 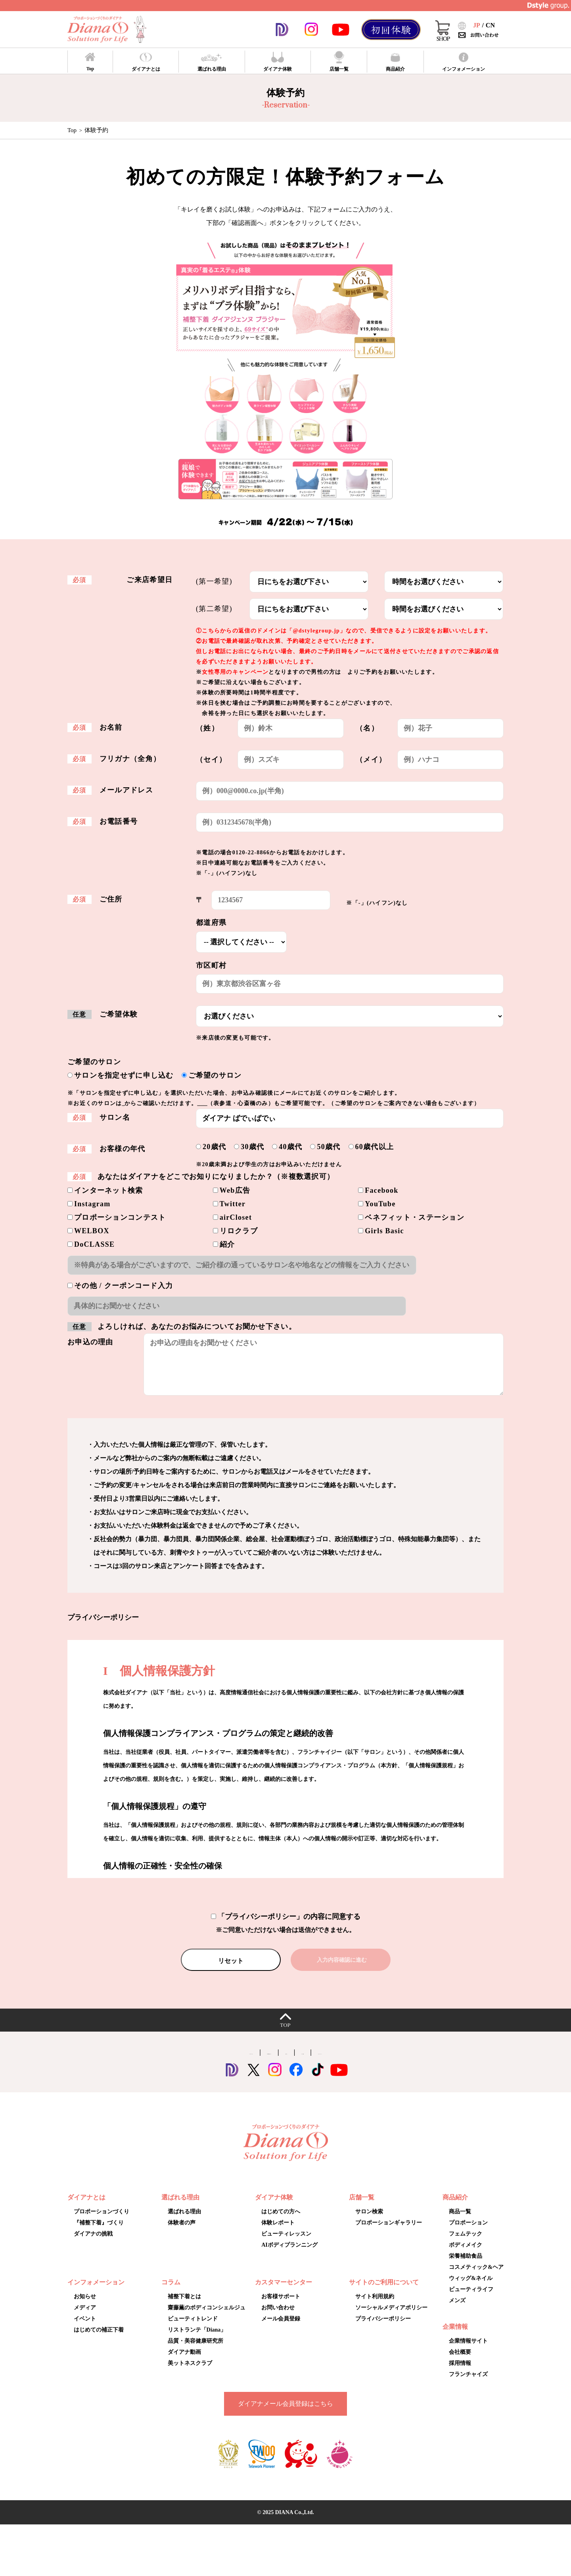 I want to click on イベント, so click(x=85, y=2329).